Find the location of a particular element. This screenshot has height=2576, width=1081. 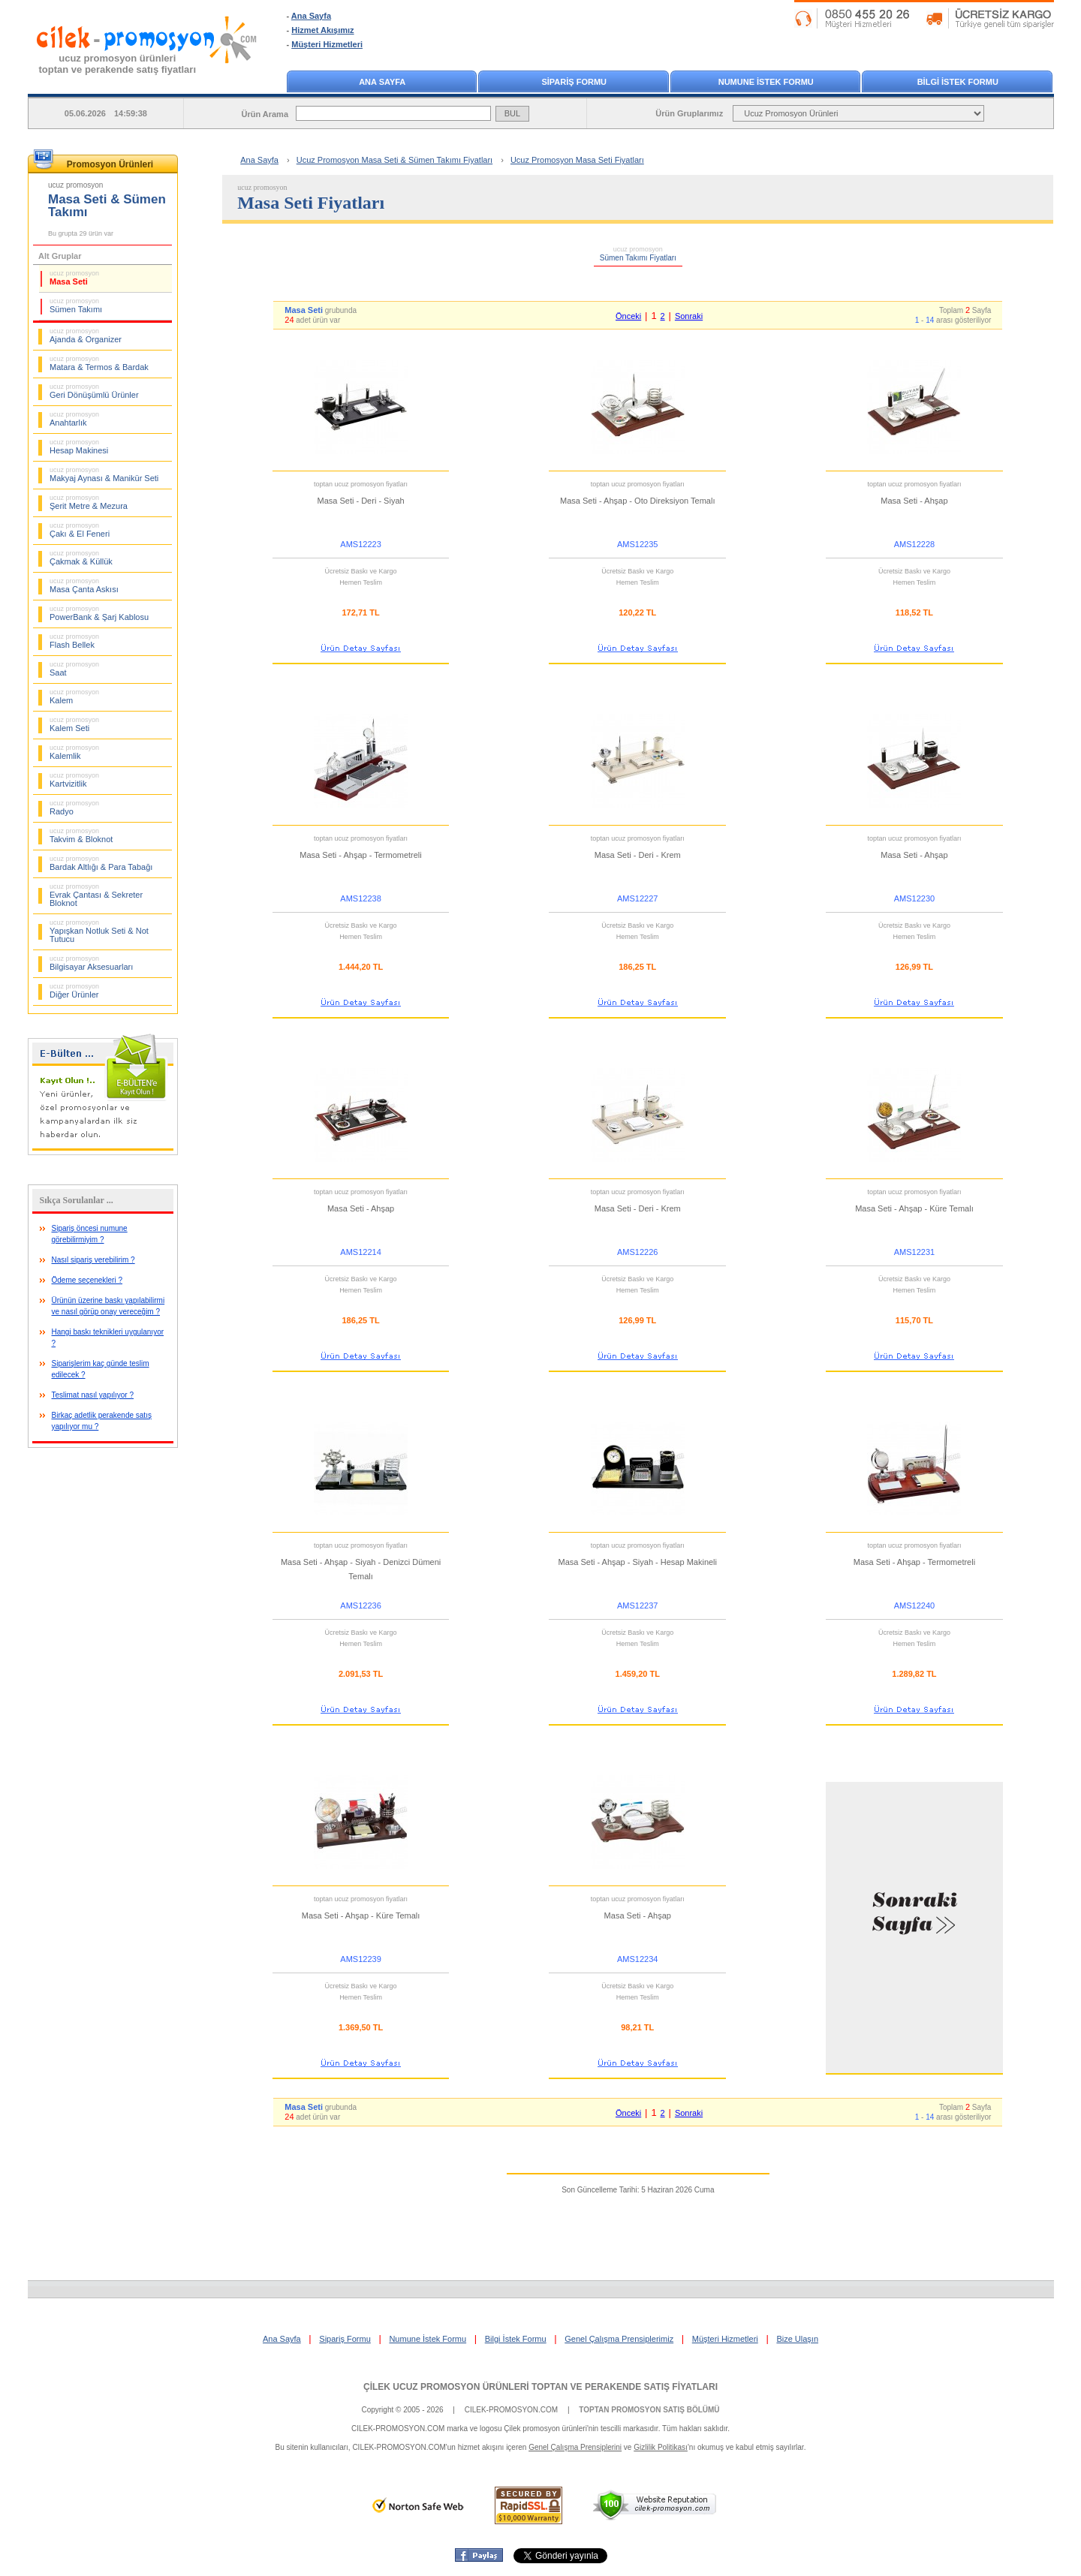

Hizmet Akışımız is located at coordinates (322, 30).